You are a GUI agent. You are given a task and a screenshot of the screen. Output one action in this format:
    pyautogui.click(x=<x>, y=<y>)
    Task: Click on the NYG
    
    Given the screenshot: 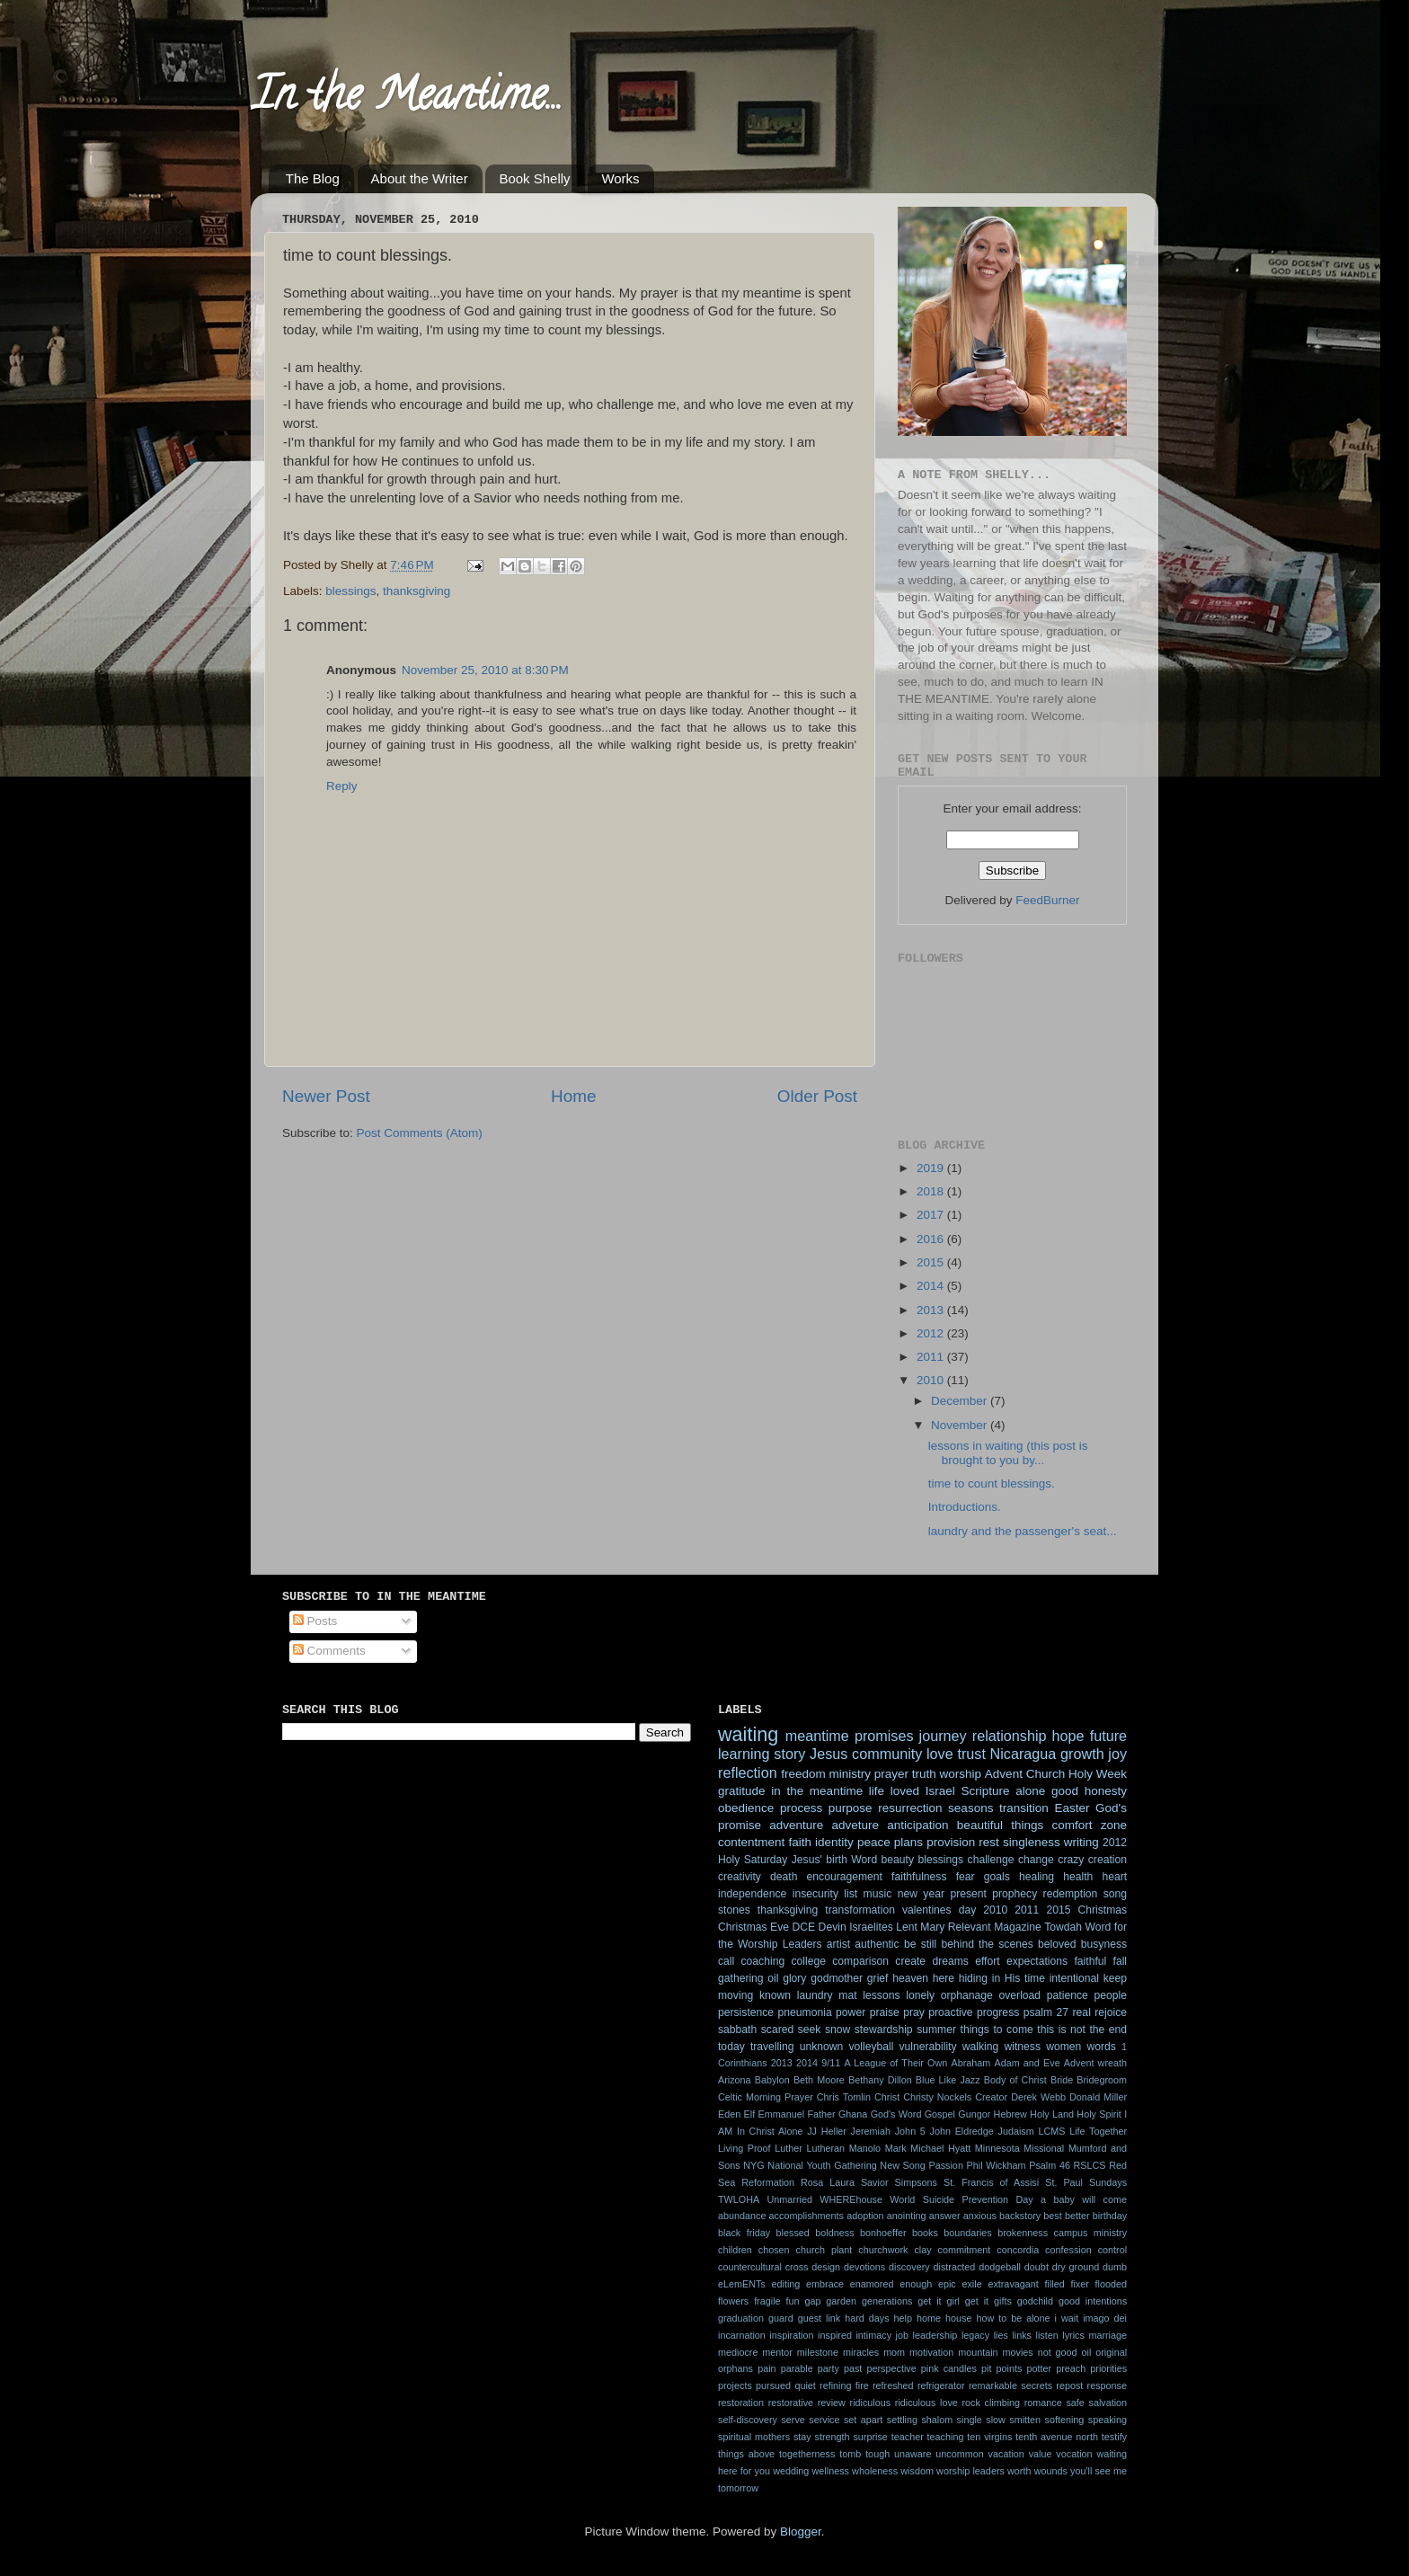 What is the action you would take?
    pyautogui.click(x=753, y=2165)
    